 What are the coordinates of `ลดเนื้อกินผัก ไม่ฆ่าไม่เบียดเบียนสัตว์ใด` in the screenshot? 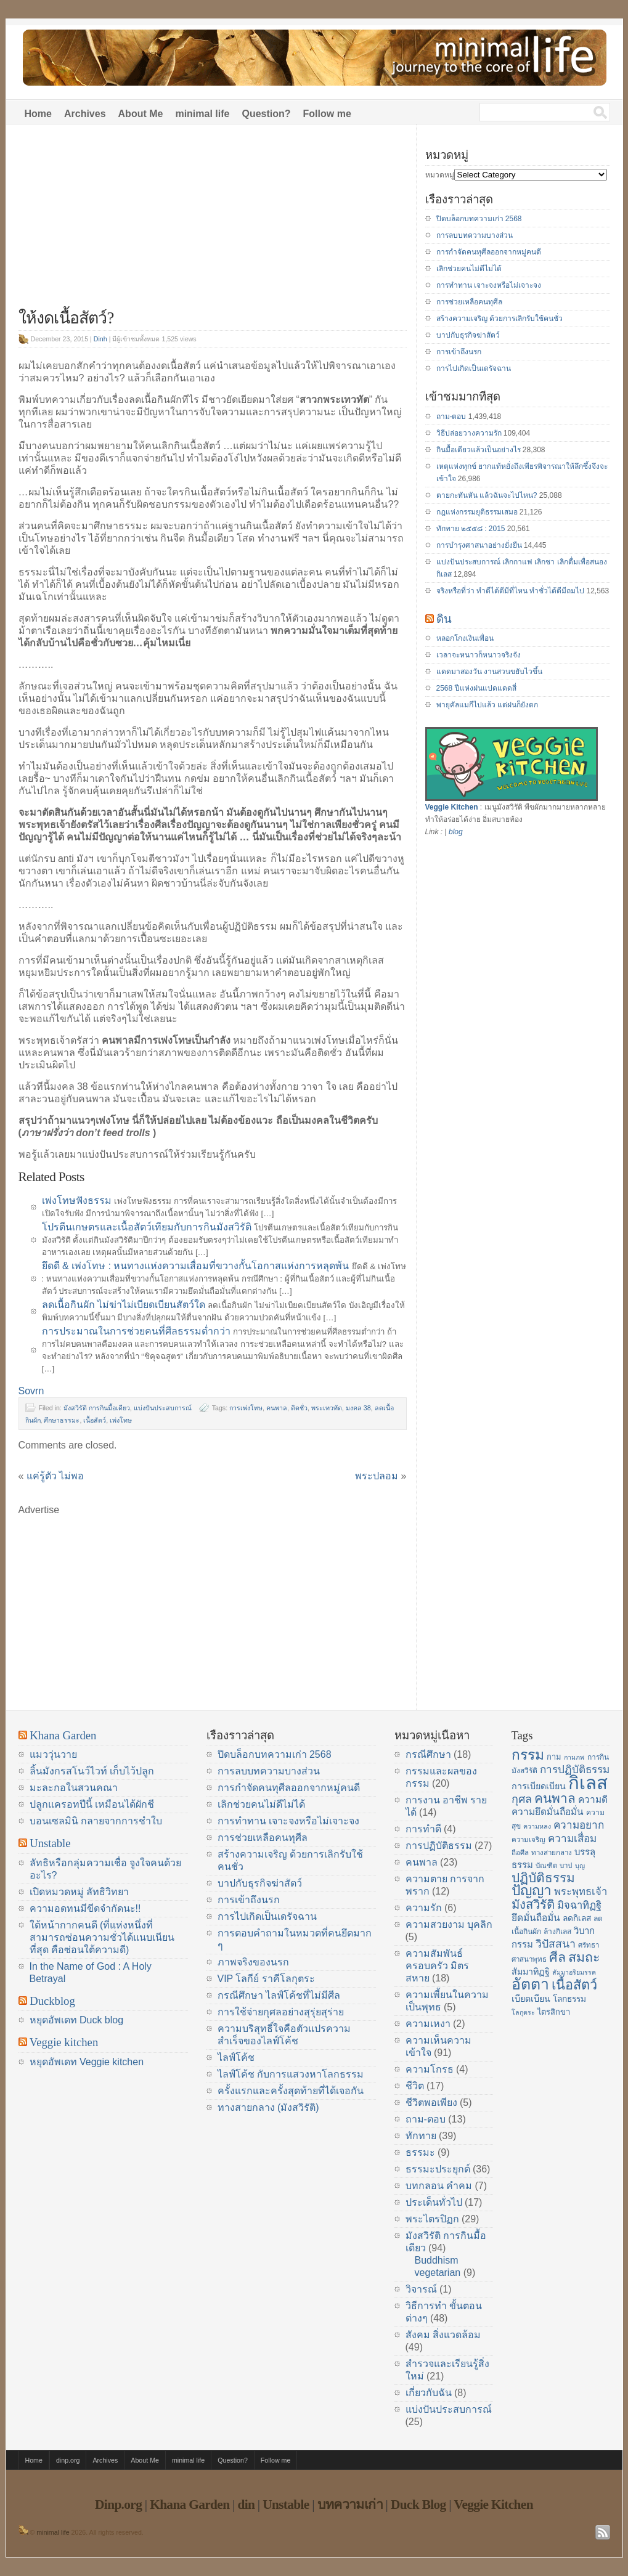 It's located at (123, 1304).